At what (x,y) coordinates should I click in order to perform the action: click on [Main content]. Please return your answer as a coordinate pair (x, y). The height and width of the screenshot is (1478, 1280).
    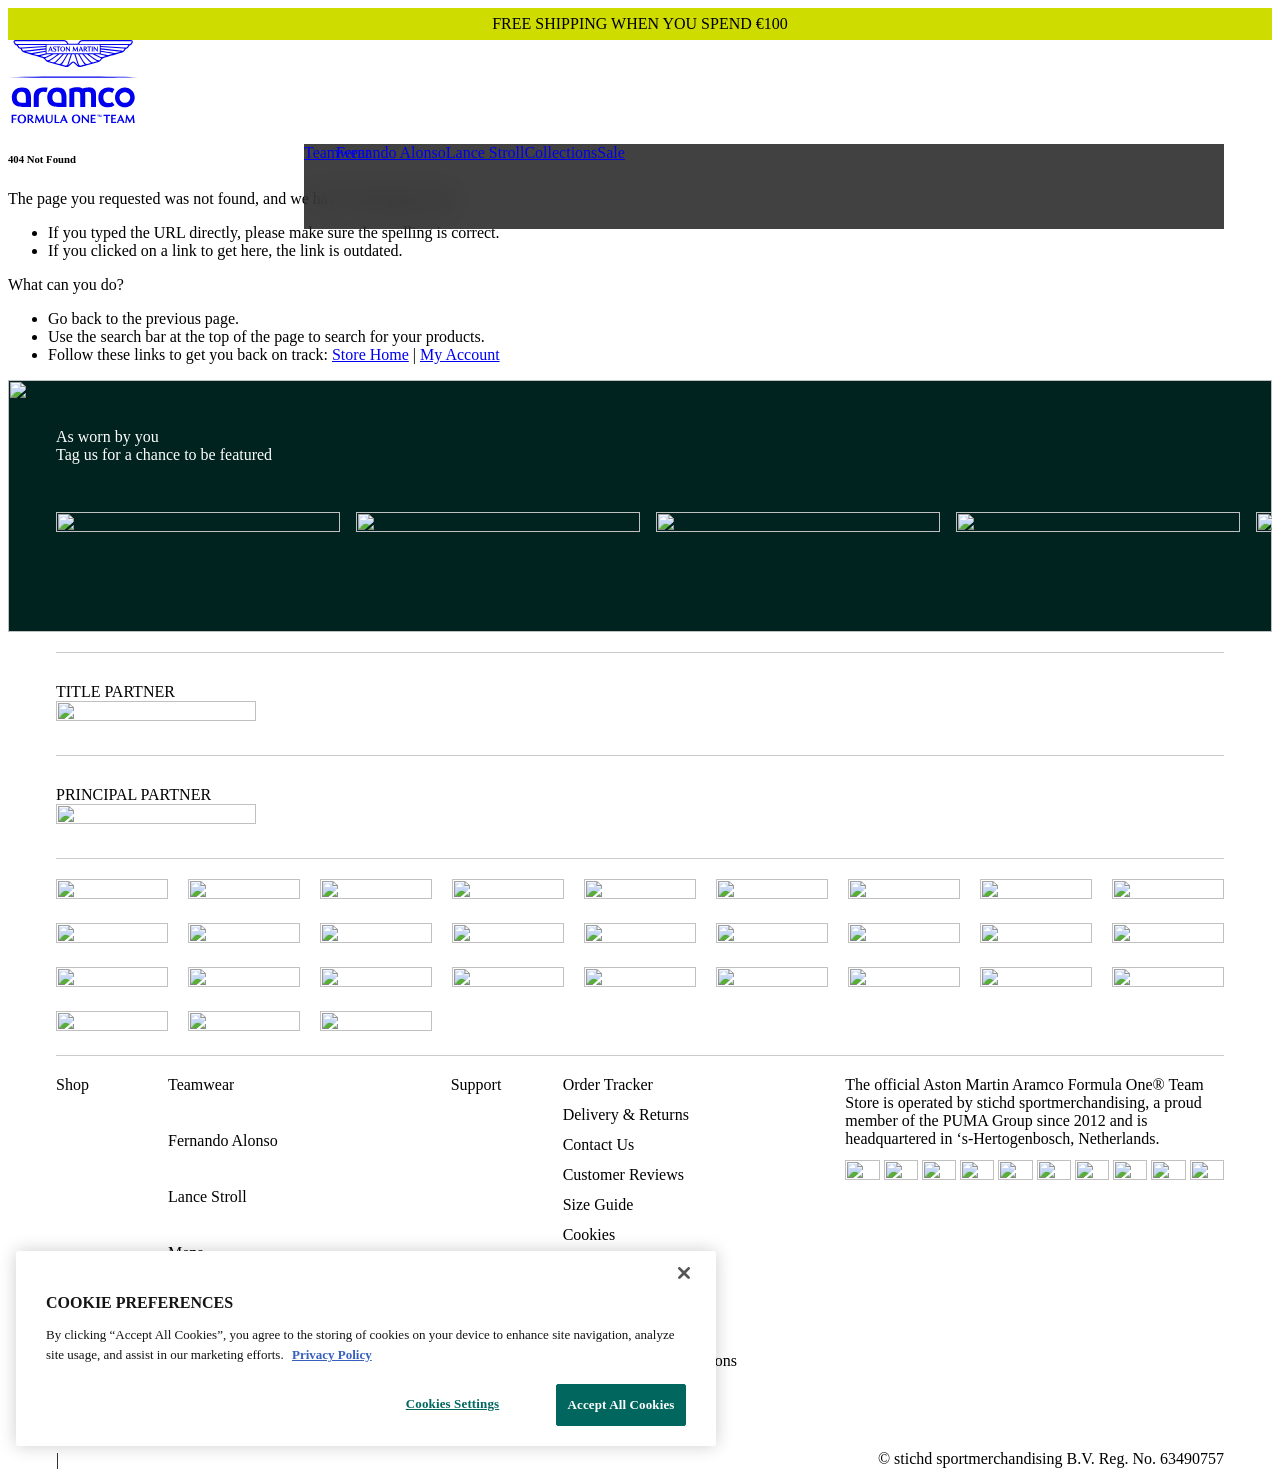
    Looking at the image, I should click on (640, 258).